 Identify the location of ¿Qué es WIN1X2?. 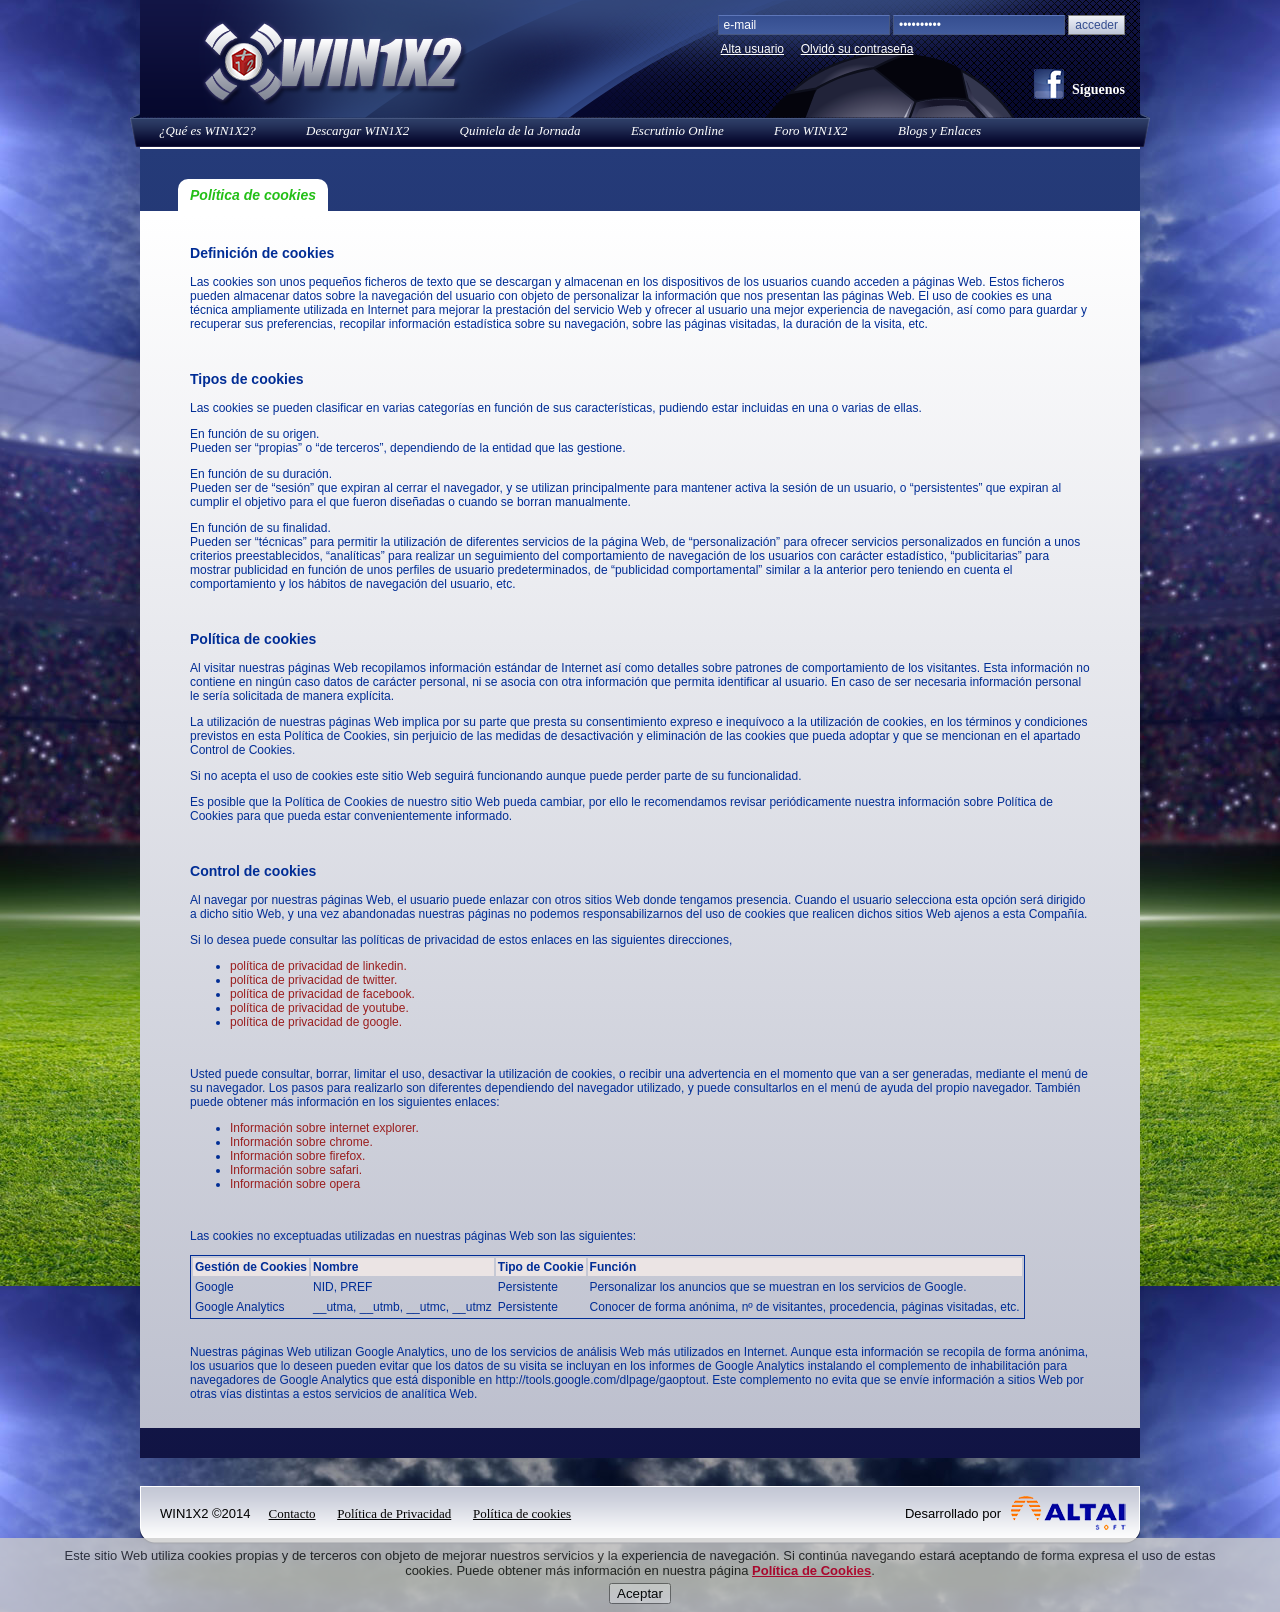
(207, 130).